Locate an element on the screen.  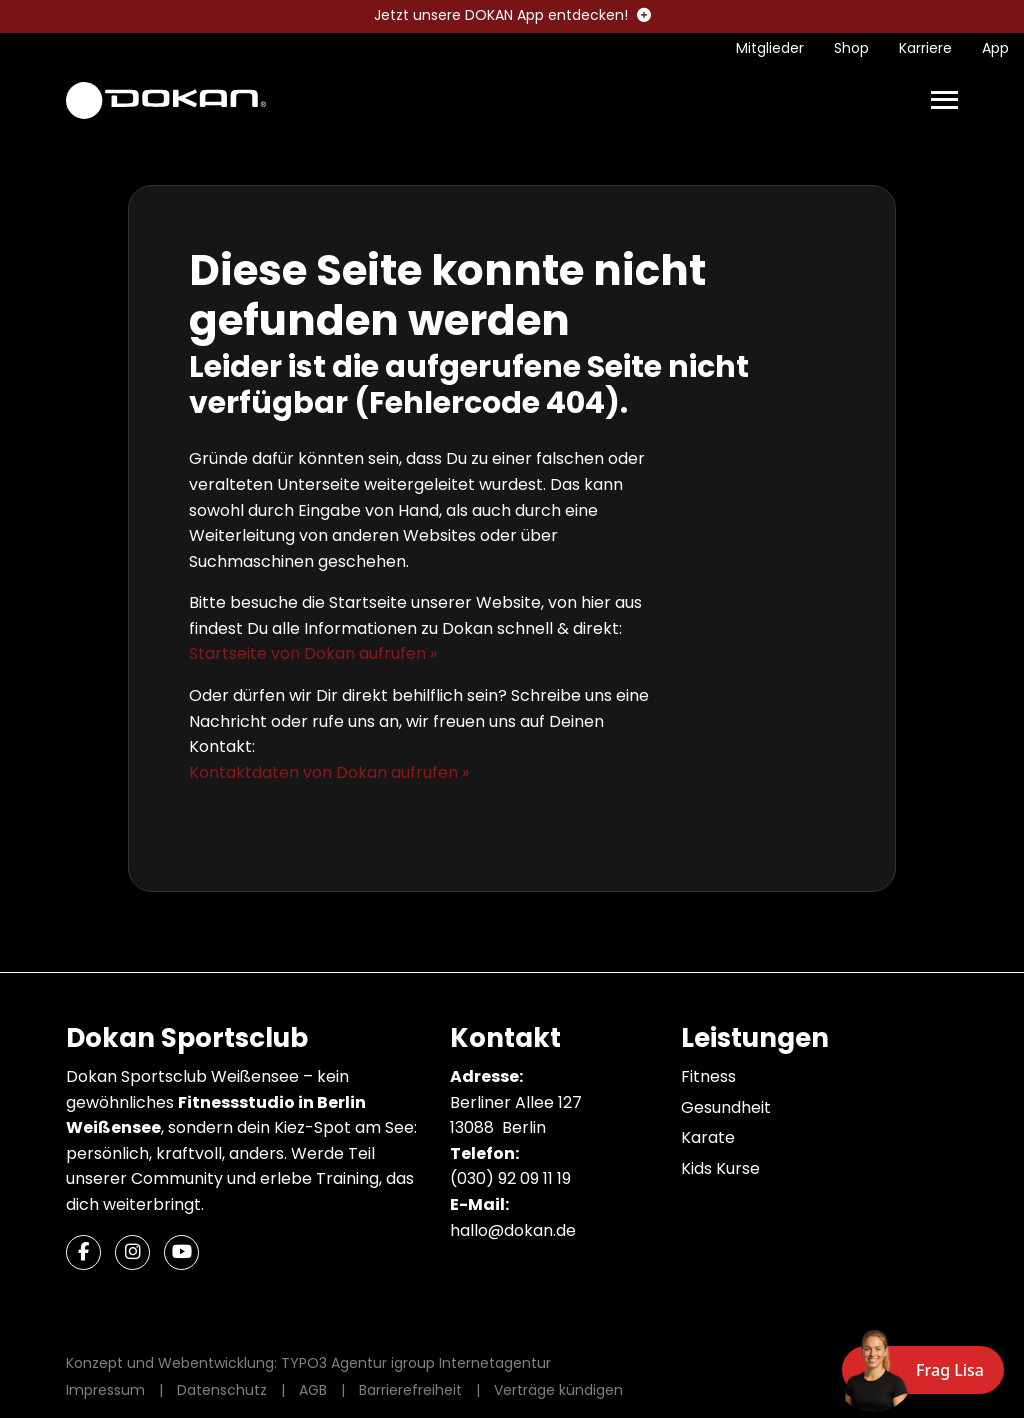
Impressum is located at coordinates (105, 1390).